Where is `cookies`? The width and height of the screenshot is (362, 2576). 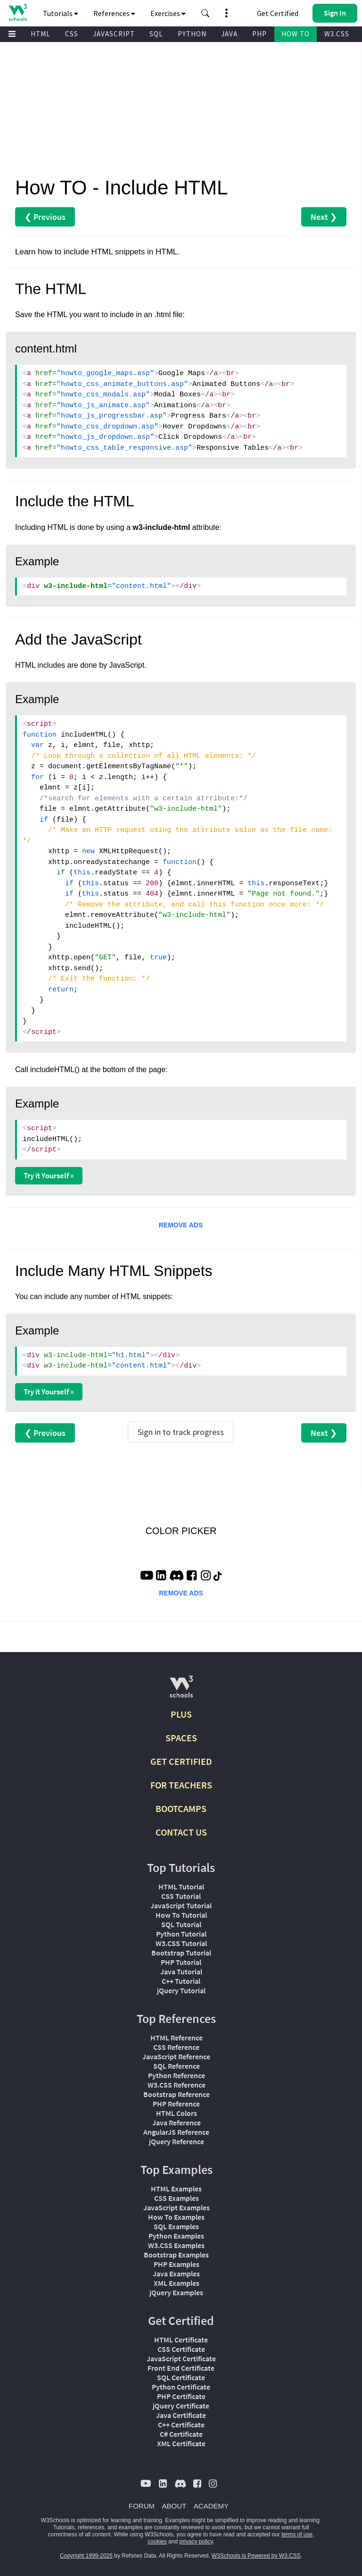
cookies is located at coordinates (157, 2541).